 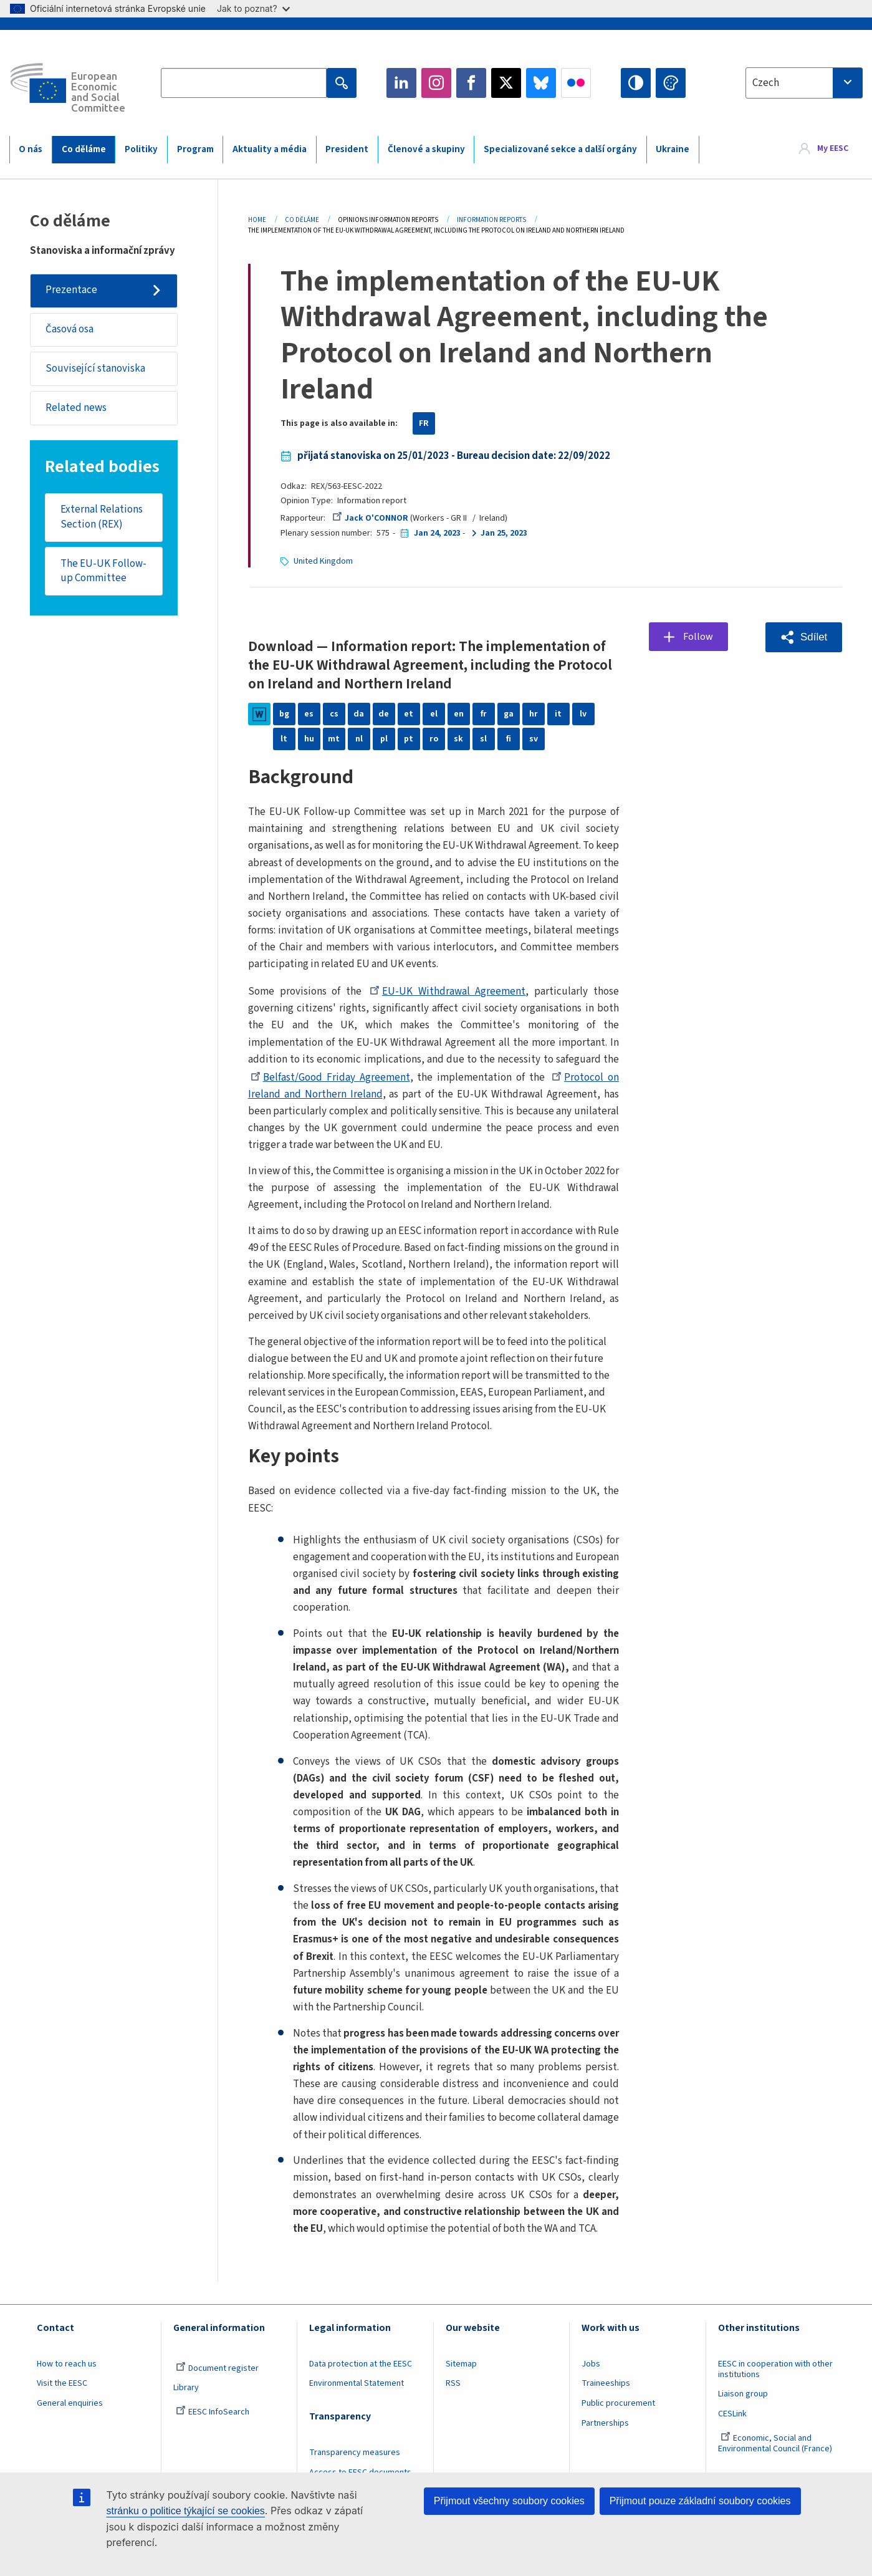 What do you see at coordinates (356, 2383) in the screenshot?
I see `Environmental Statement` at bounding box center [356, 2383].